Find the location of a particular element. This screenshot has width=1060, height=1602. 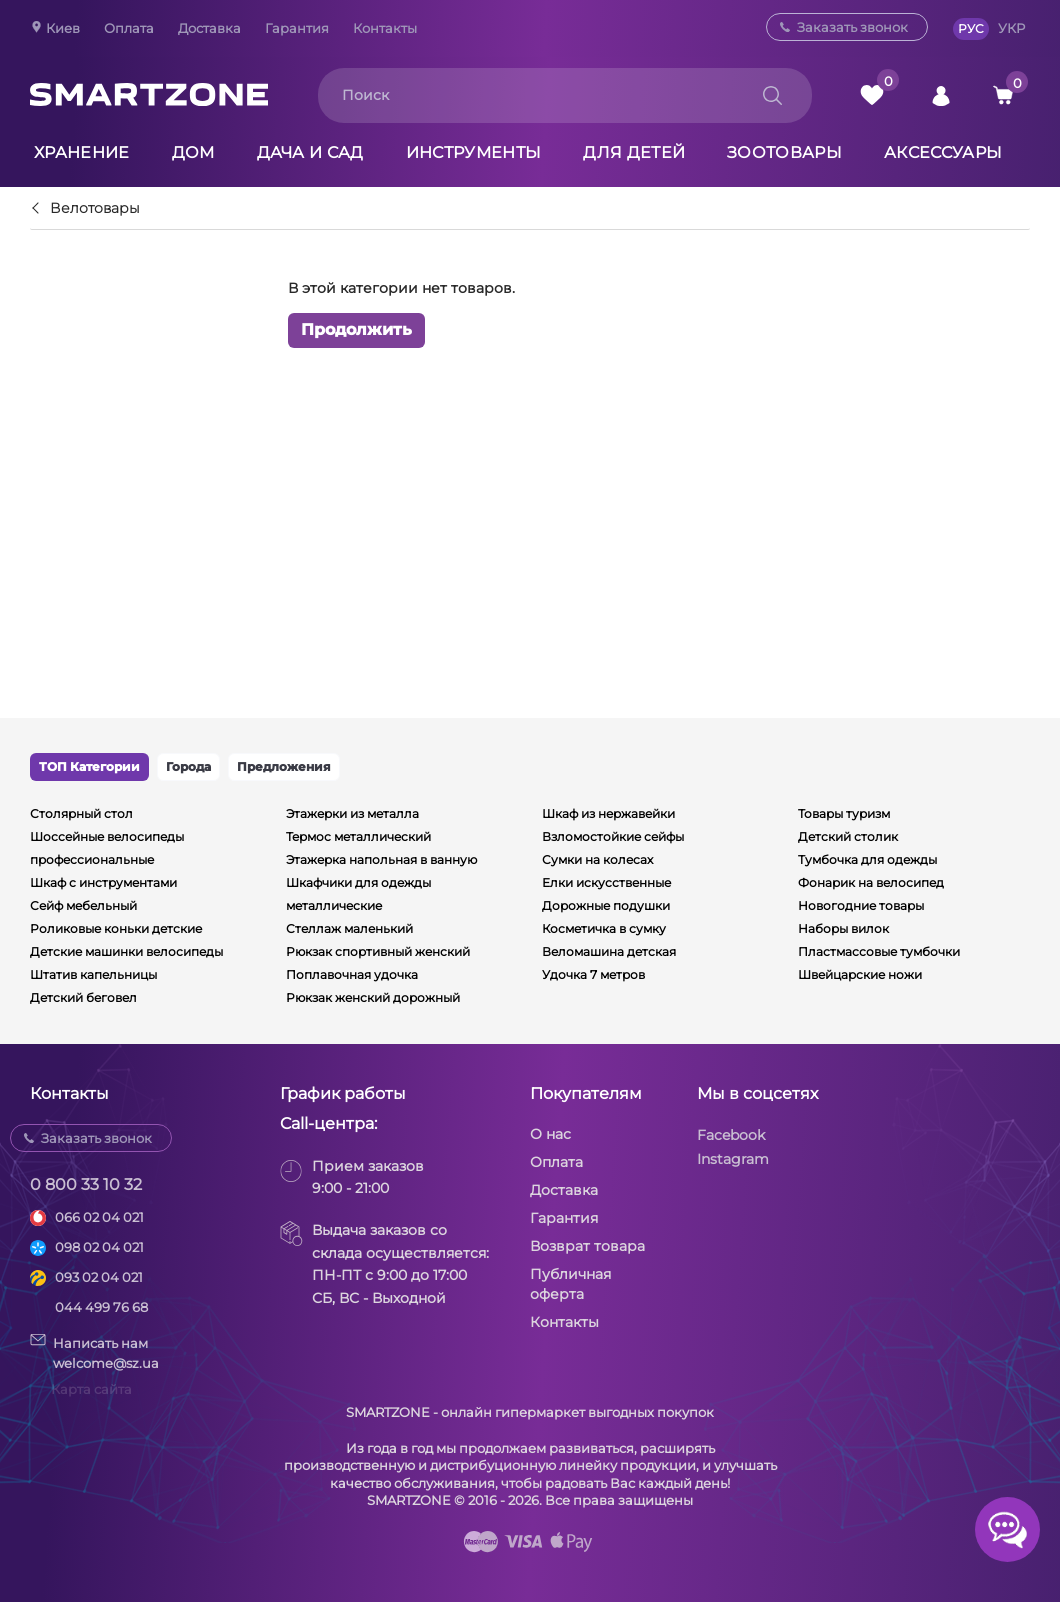

УКР is located at coordinates (1011, 28).